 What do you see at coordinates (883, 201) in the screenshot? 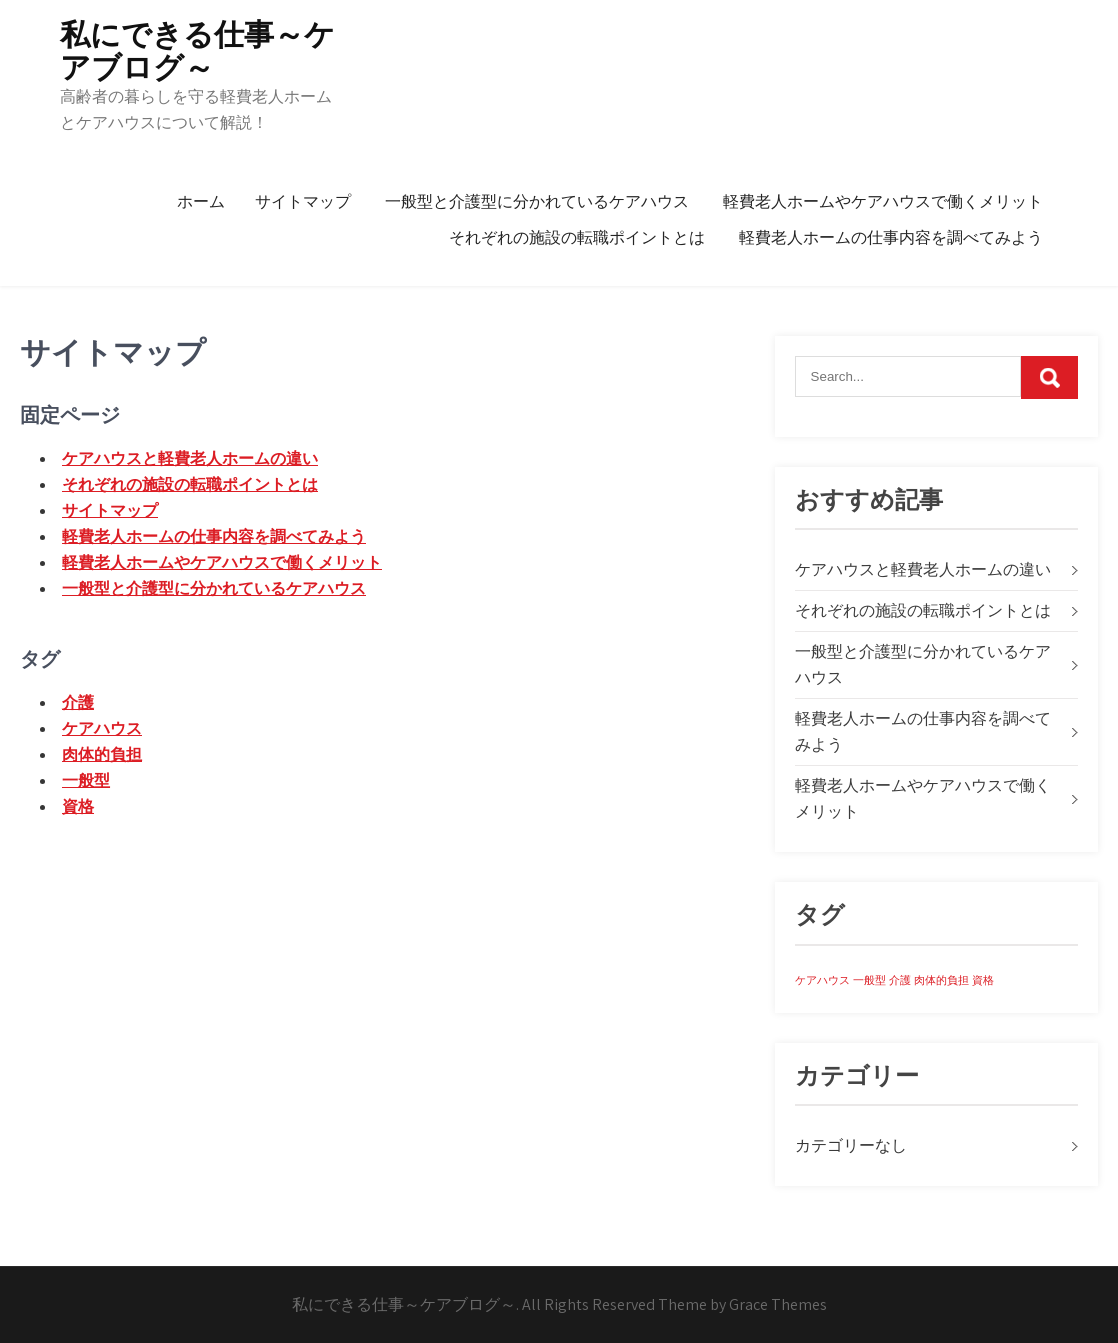
I see `軽費老人ホームやケアハウスで働くメリット` at bounding box center [883, 201].